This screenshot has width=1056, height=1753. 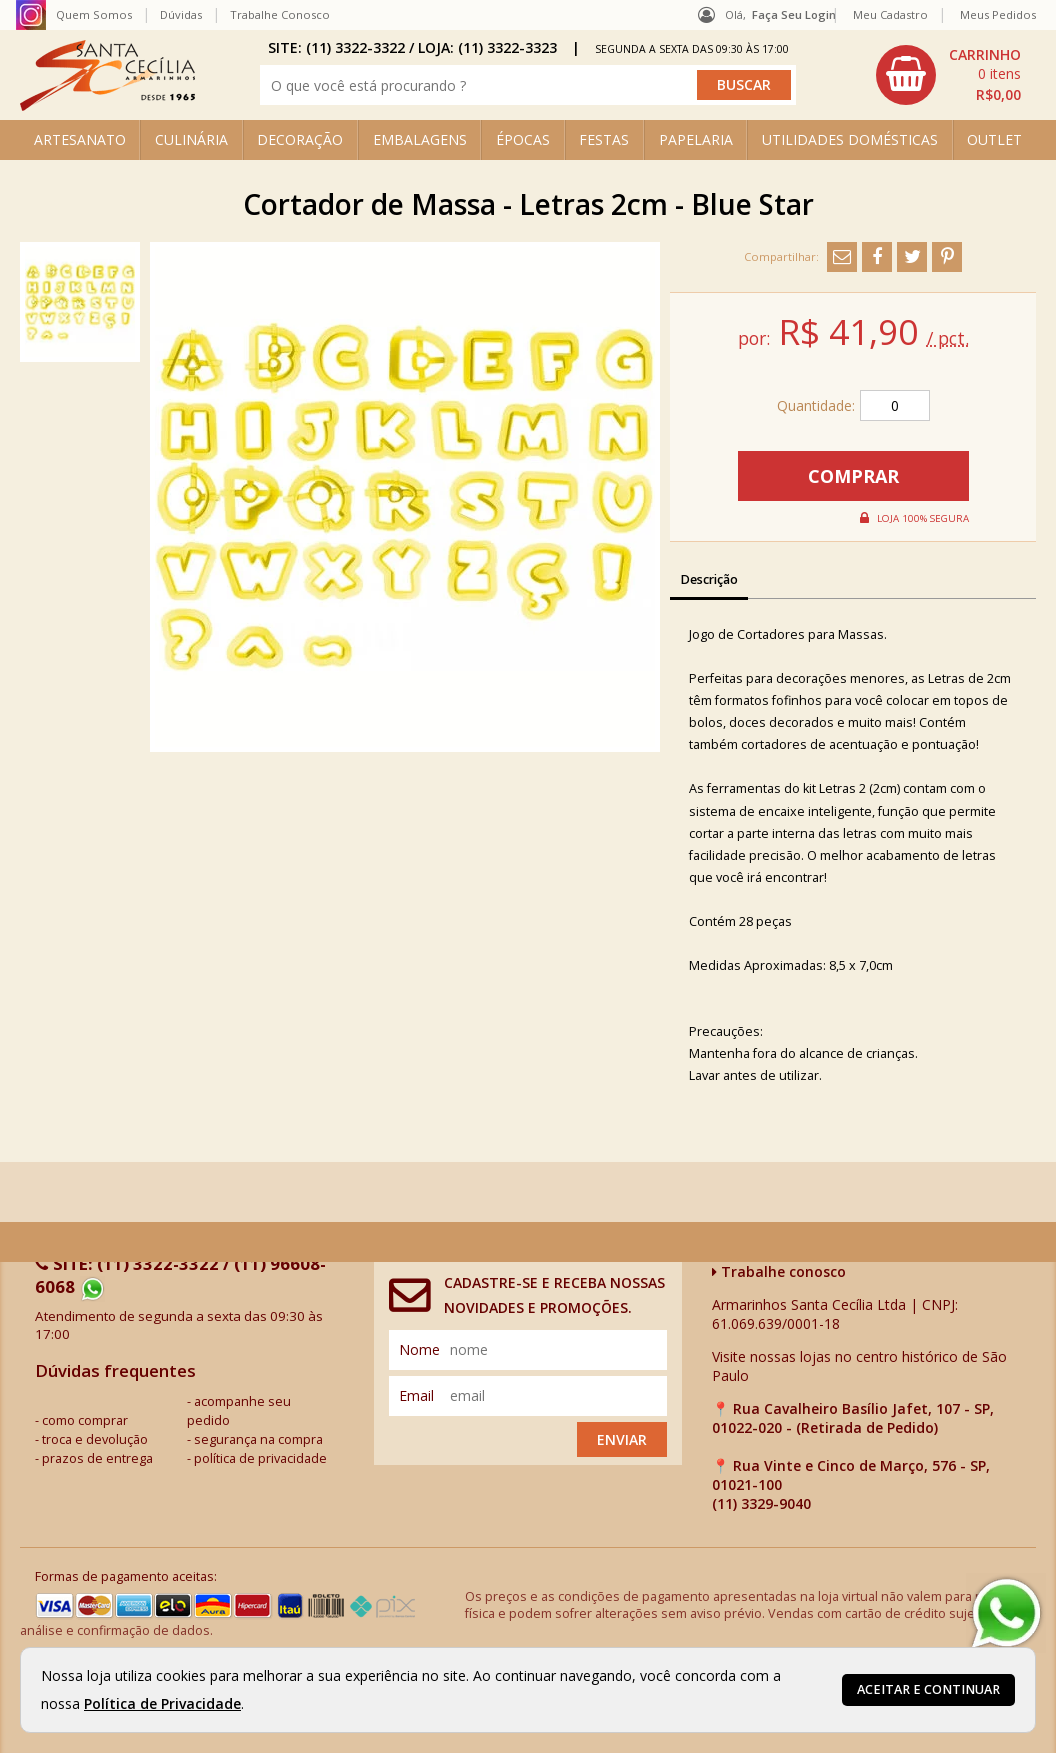 I want to click on email, so click(x=416, y=1395).